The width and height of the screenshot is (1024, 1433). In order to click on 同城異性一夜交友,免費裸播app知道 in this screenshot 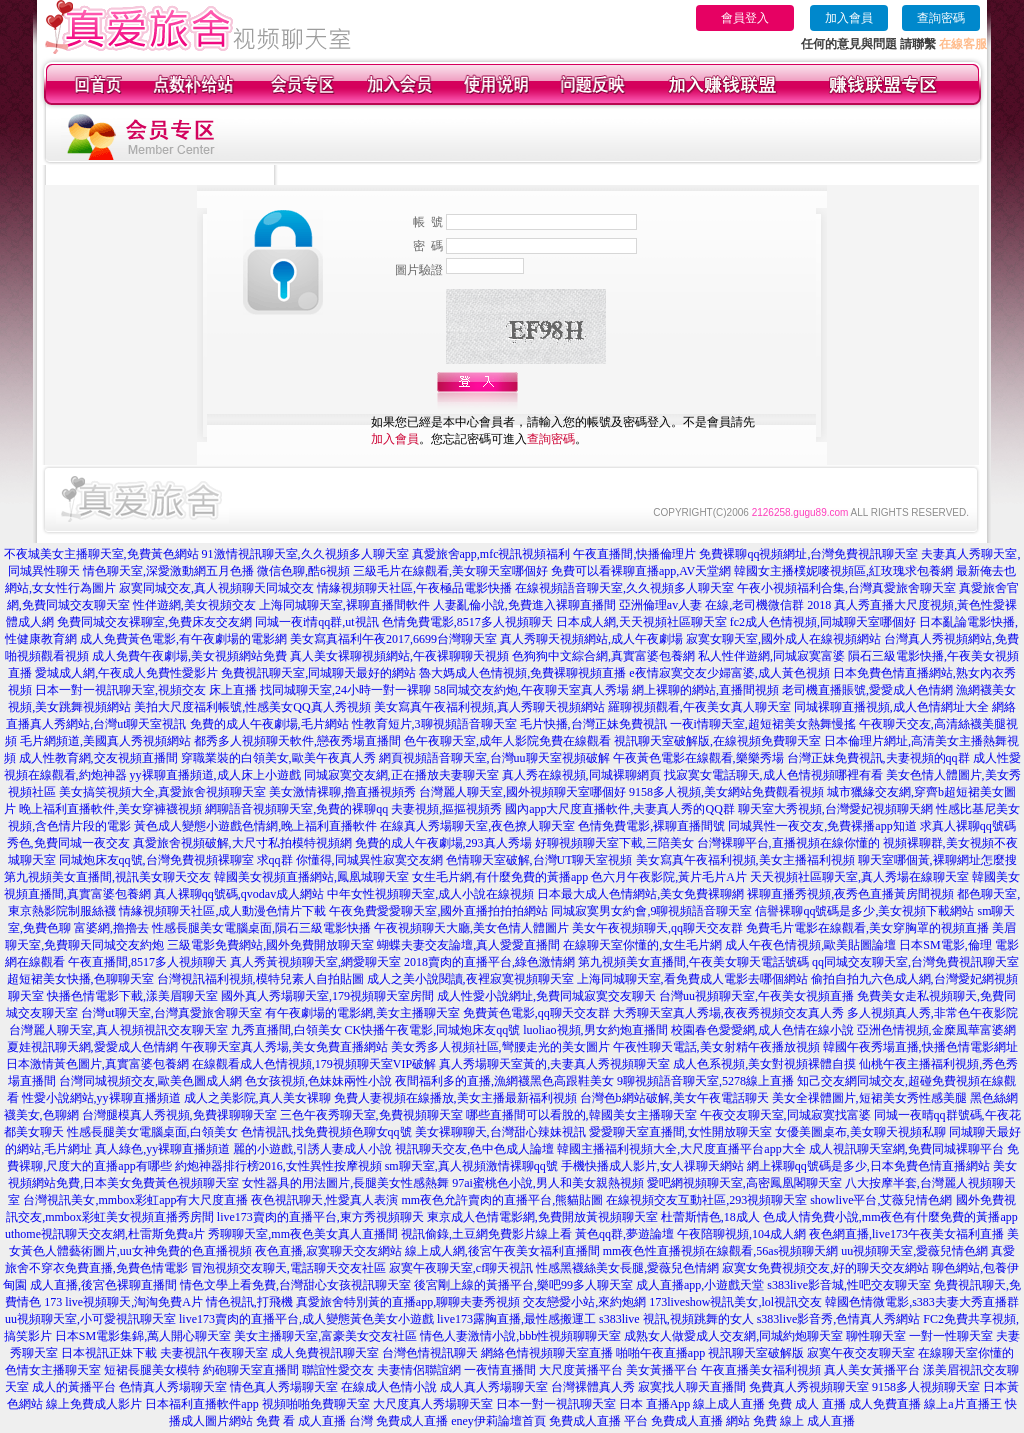, I will do `click(822, 826)`.